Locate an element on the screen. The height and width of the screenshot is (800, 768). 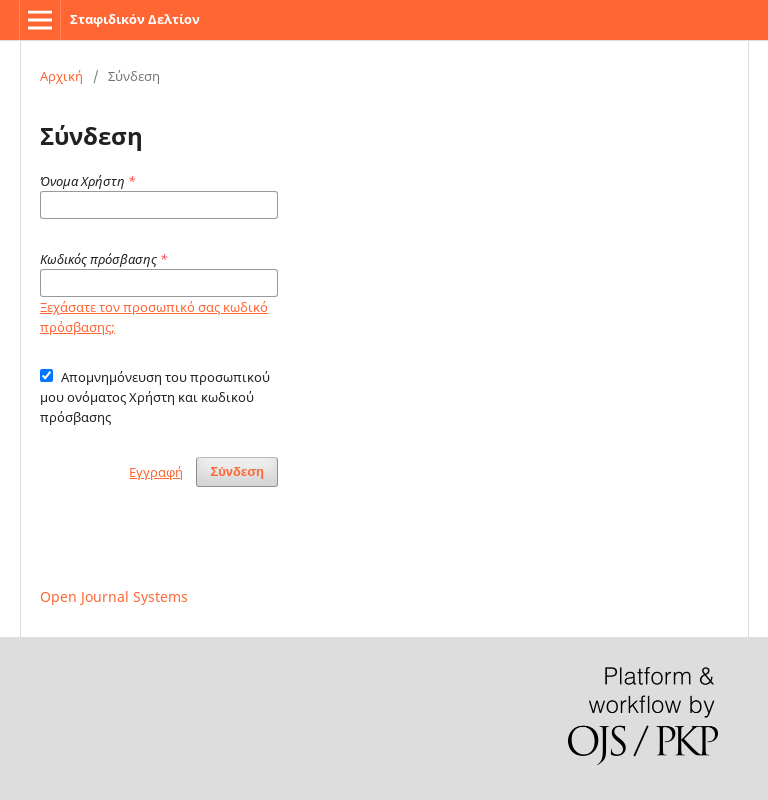
Σύνδεση is located at coordinates (237, 471).